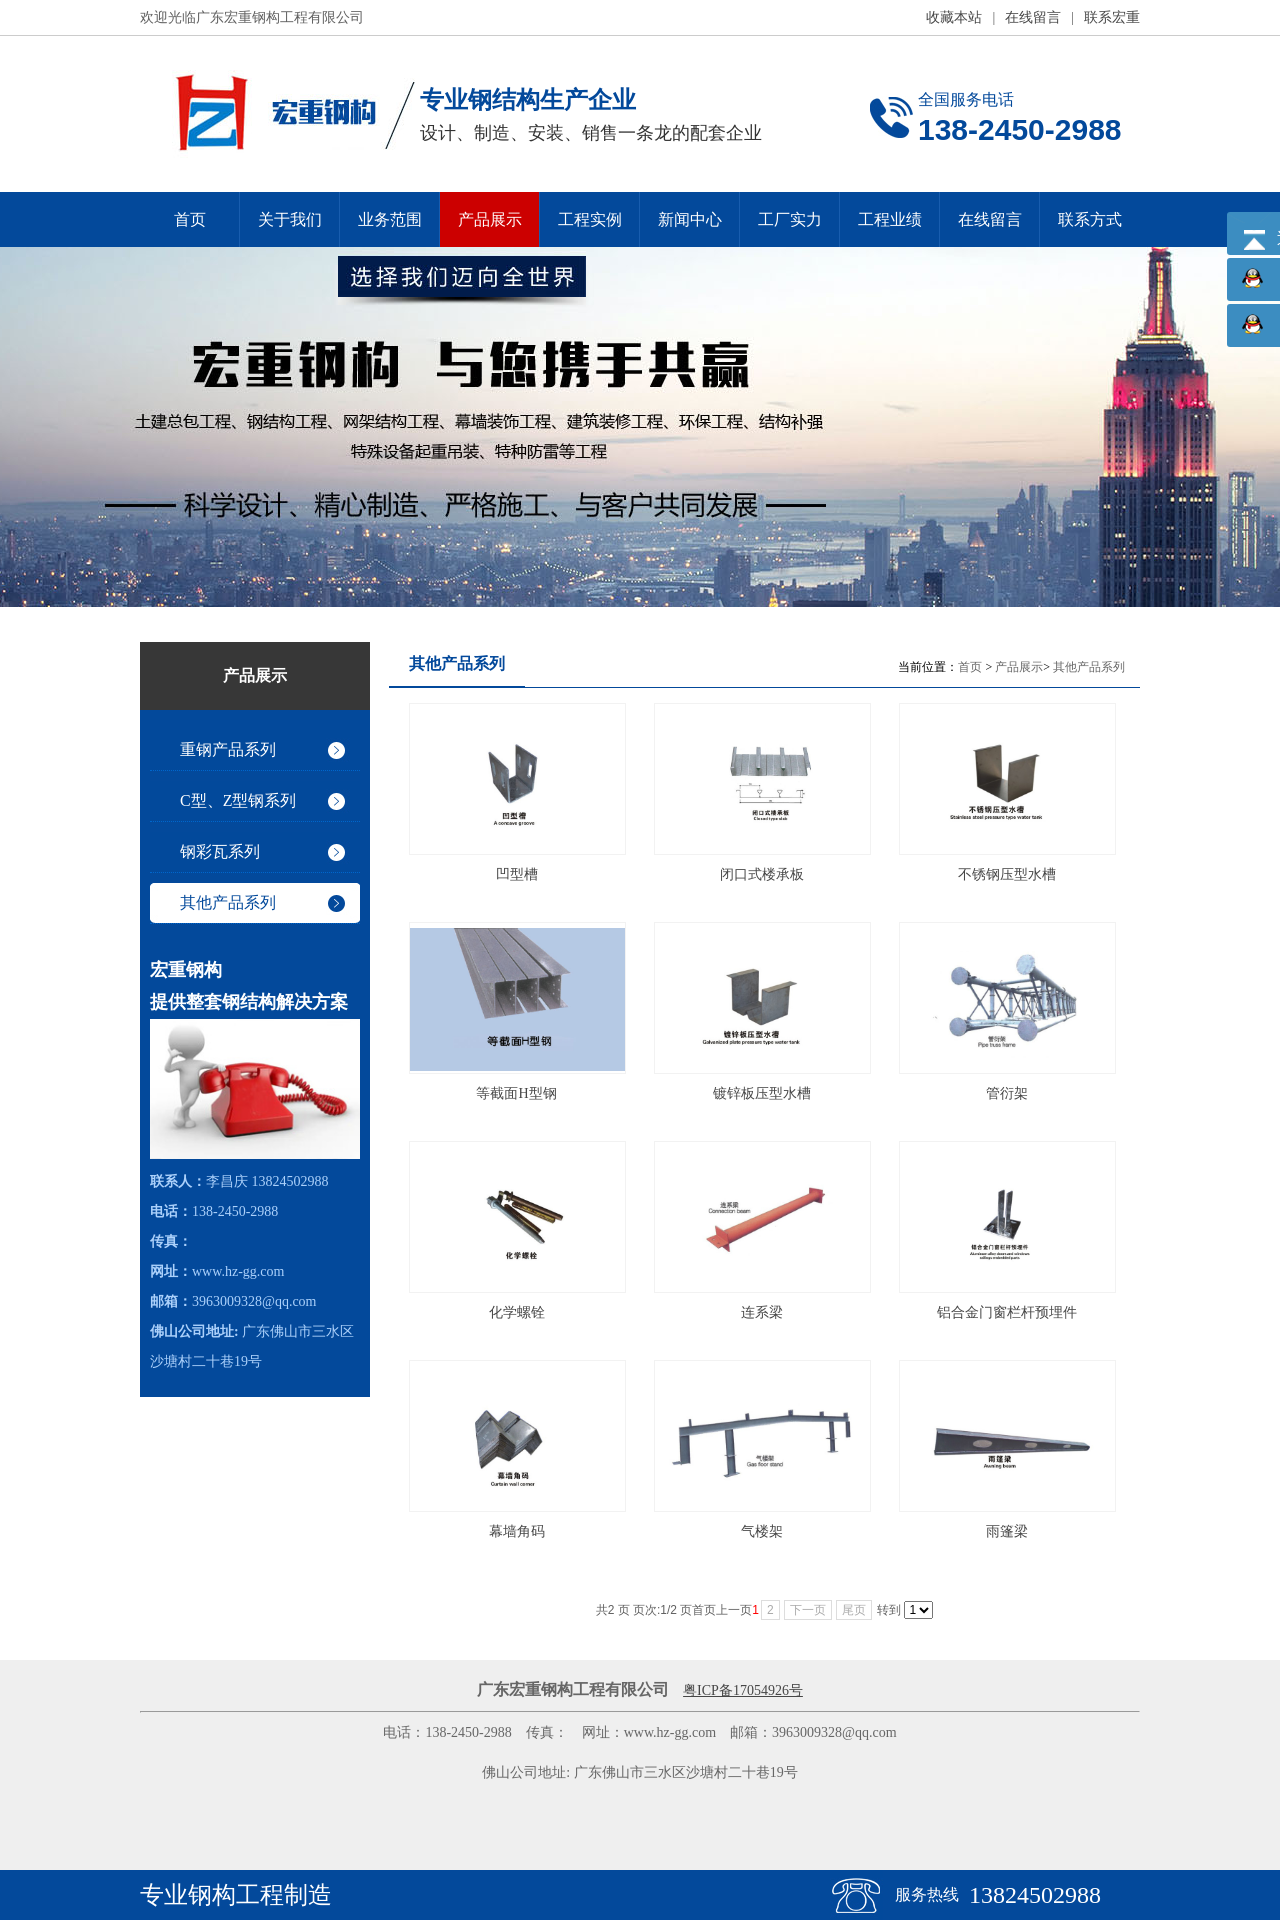  What do you see at coordinates (954, 17) in the screenshot?
I see `收藏本站` at bounding box center [954, 17].